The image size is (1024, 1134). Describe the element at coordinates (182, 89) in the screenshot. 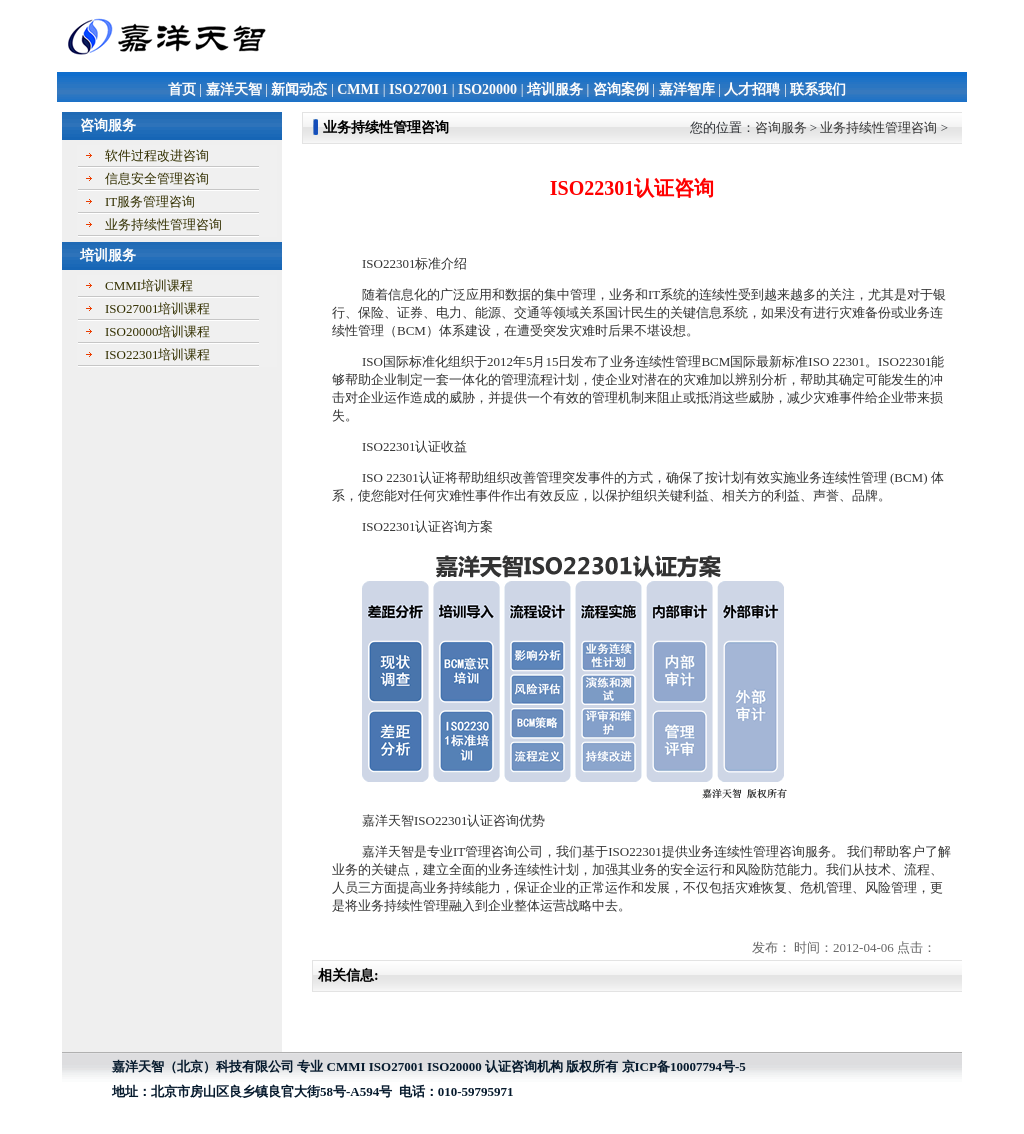

I see `首页` at that location.